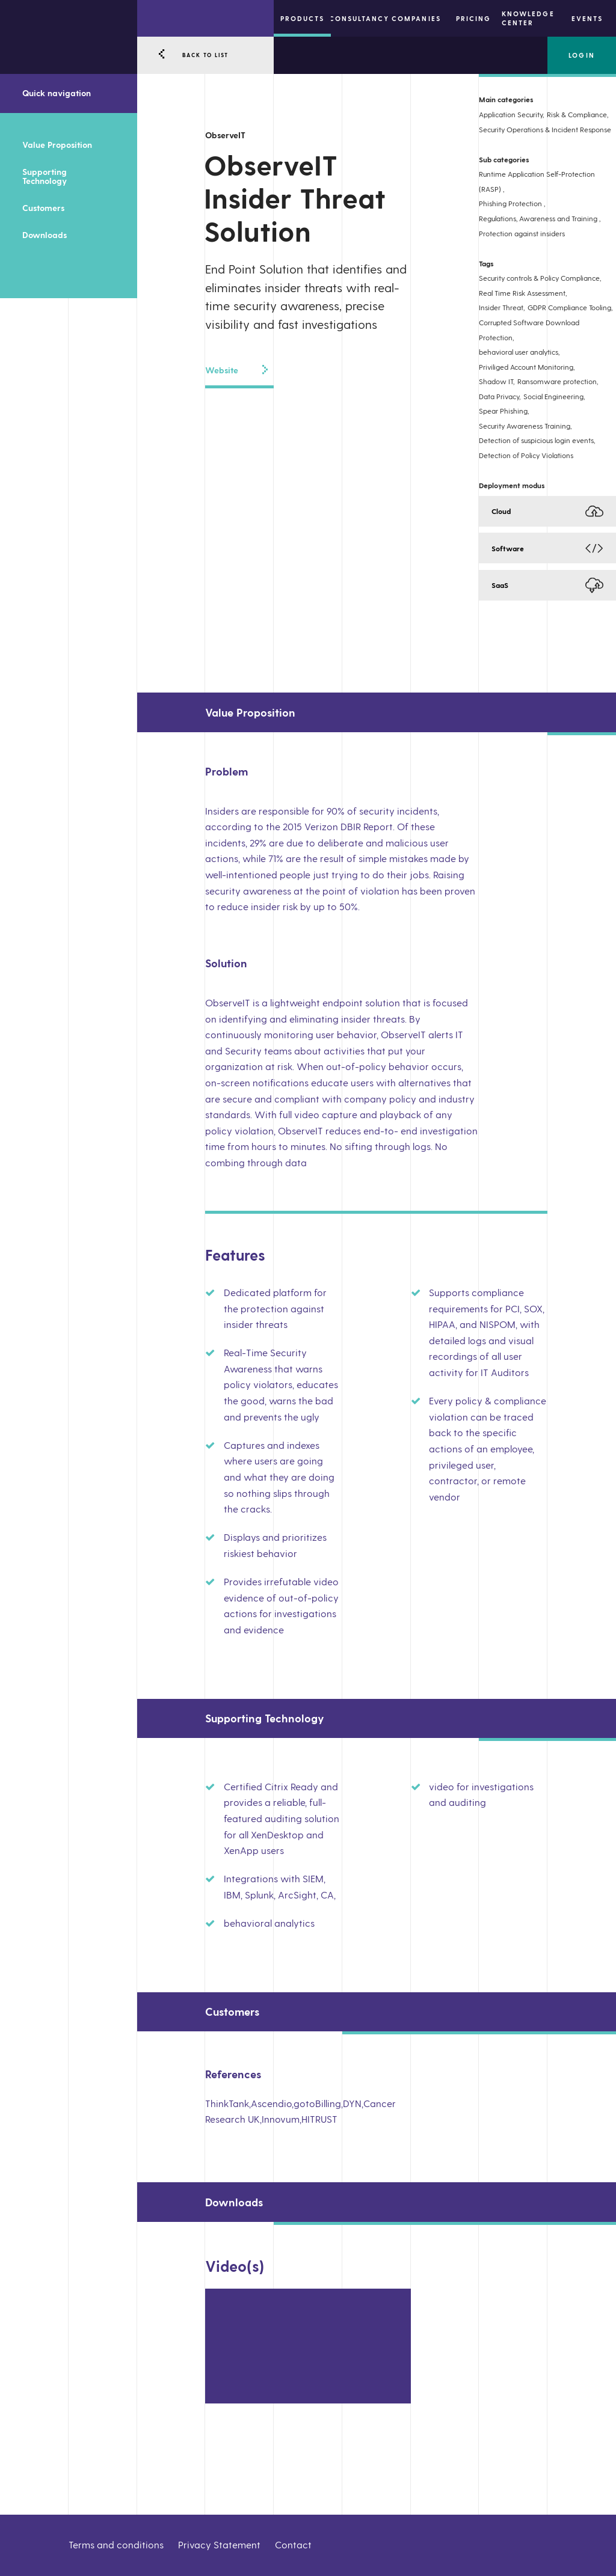 This screenshot has width=616, height=2576. What do you see at coordinates (302, 18) in the screenshot?
I see `Products` at bounding box center [302, 18].